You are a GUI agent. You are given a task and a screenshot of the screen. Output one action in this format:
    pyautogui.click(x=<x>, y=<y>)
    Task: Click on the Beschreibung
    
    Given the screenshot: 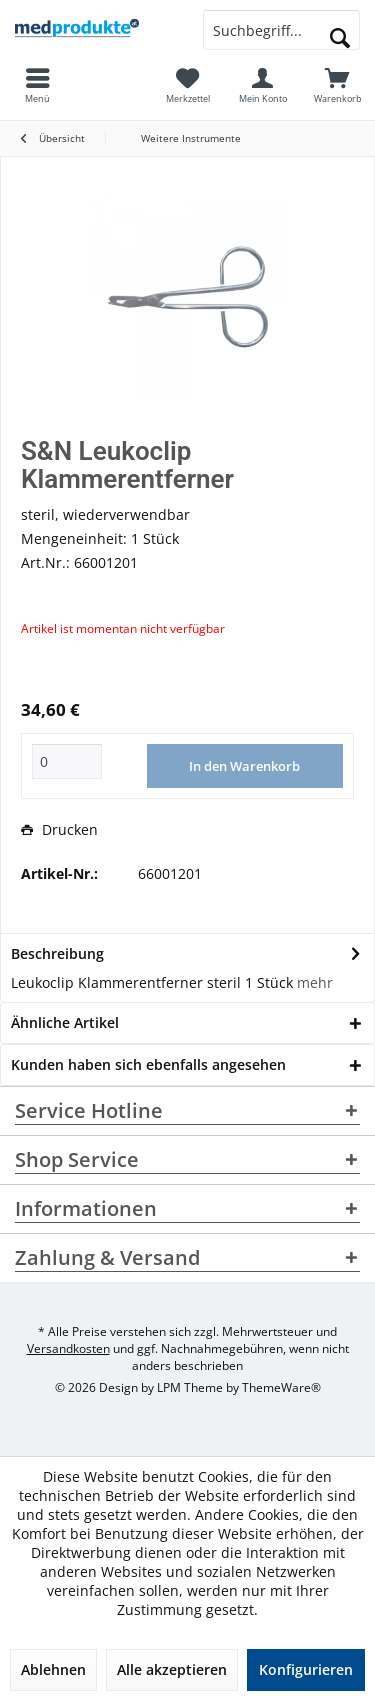 What is the action you would take?
    pyautogui.click(x=57, y=953)
    